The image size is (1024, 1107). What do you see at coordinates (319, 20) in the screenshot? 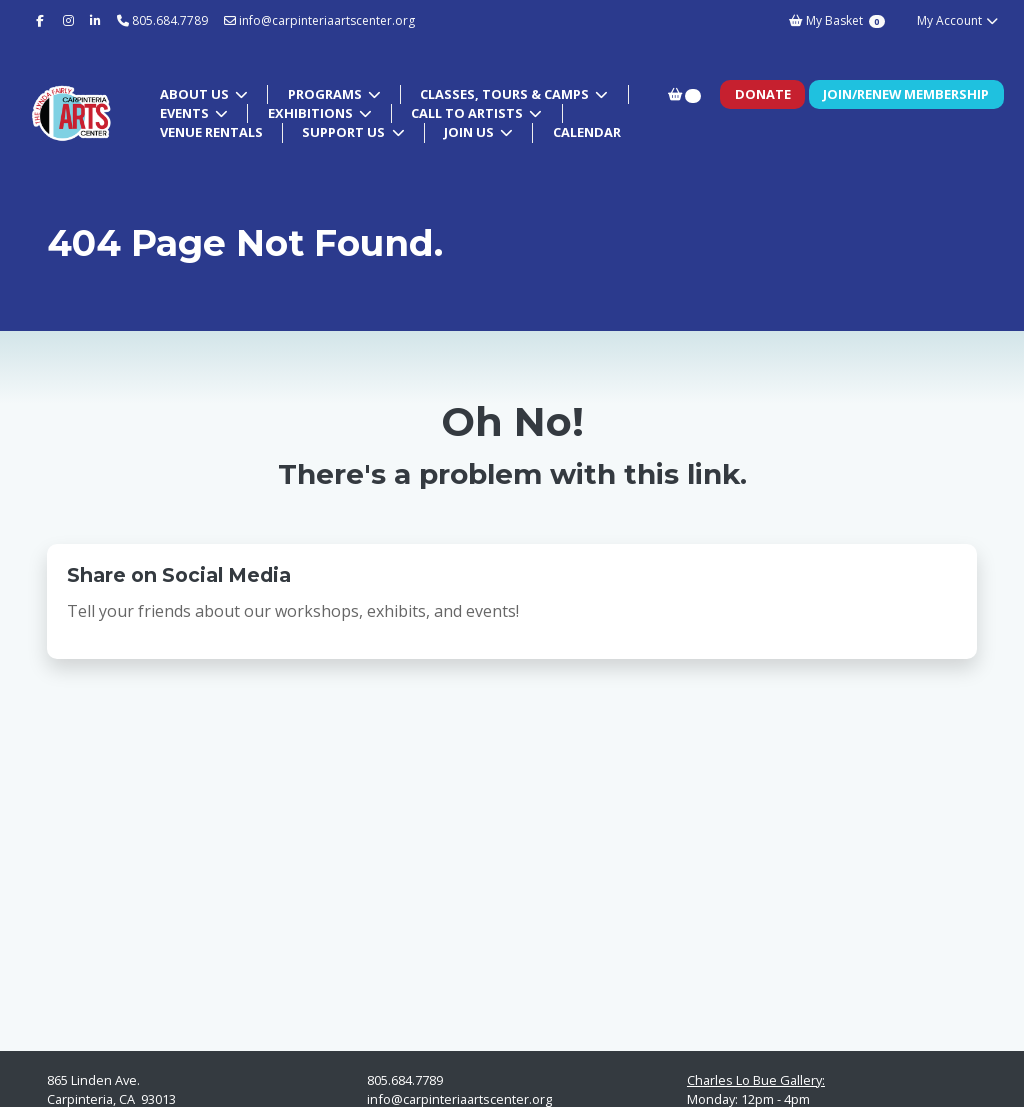
I see `info@carpinteriaartscenter.org` at bounding box center [319, 20].